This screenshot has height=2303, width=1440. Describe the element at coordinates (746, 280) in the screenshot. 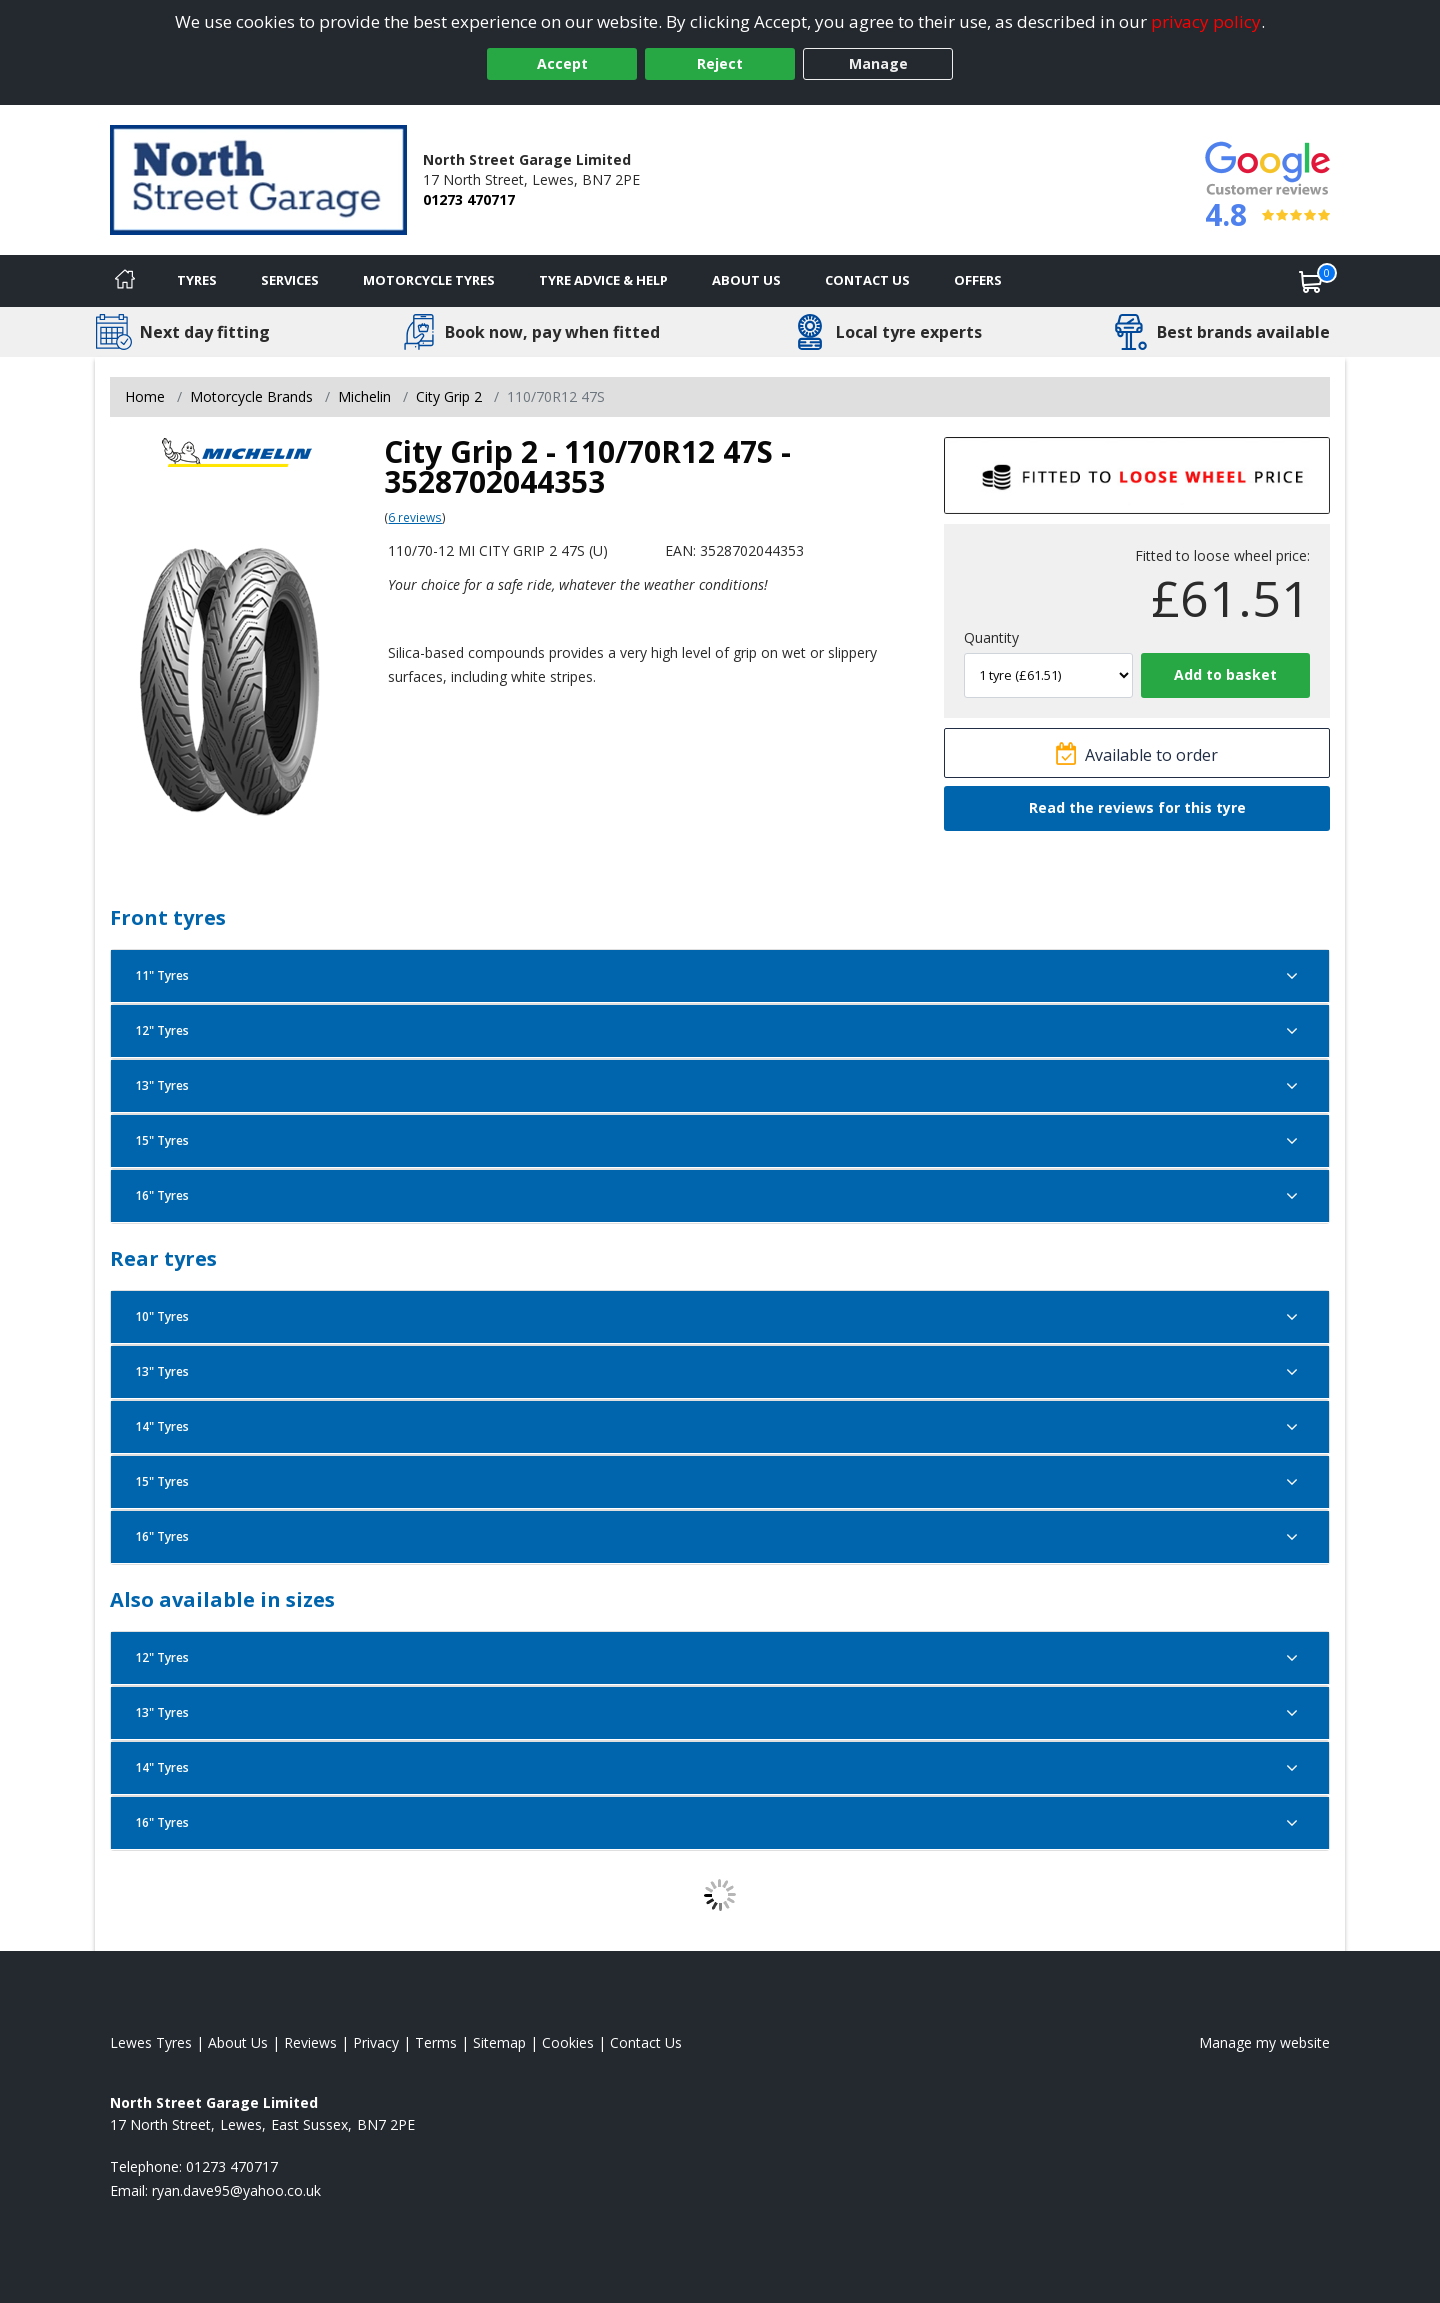

I see `About Us` at that location.